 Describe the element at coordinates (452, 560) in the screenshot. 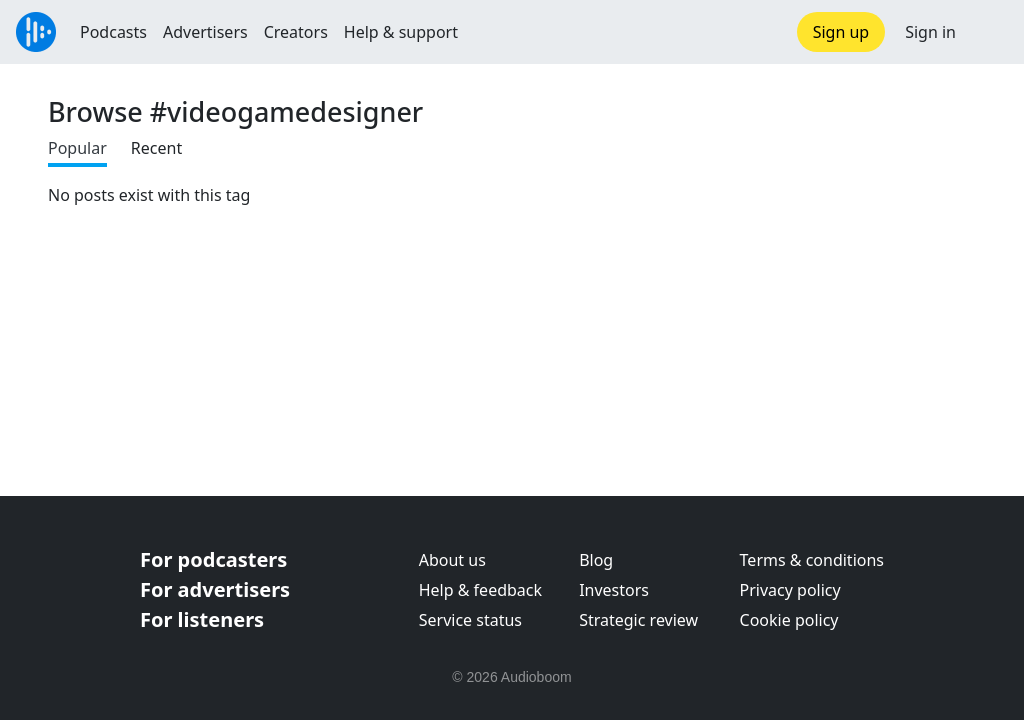

I see `About us` at that location.